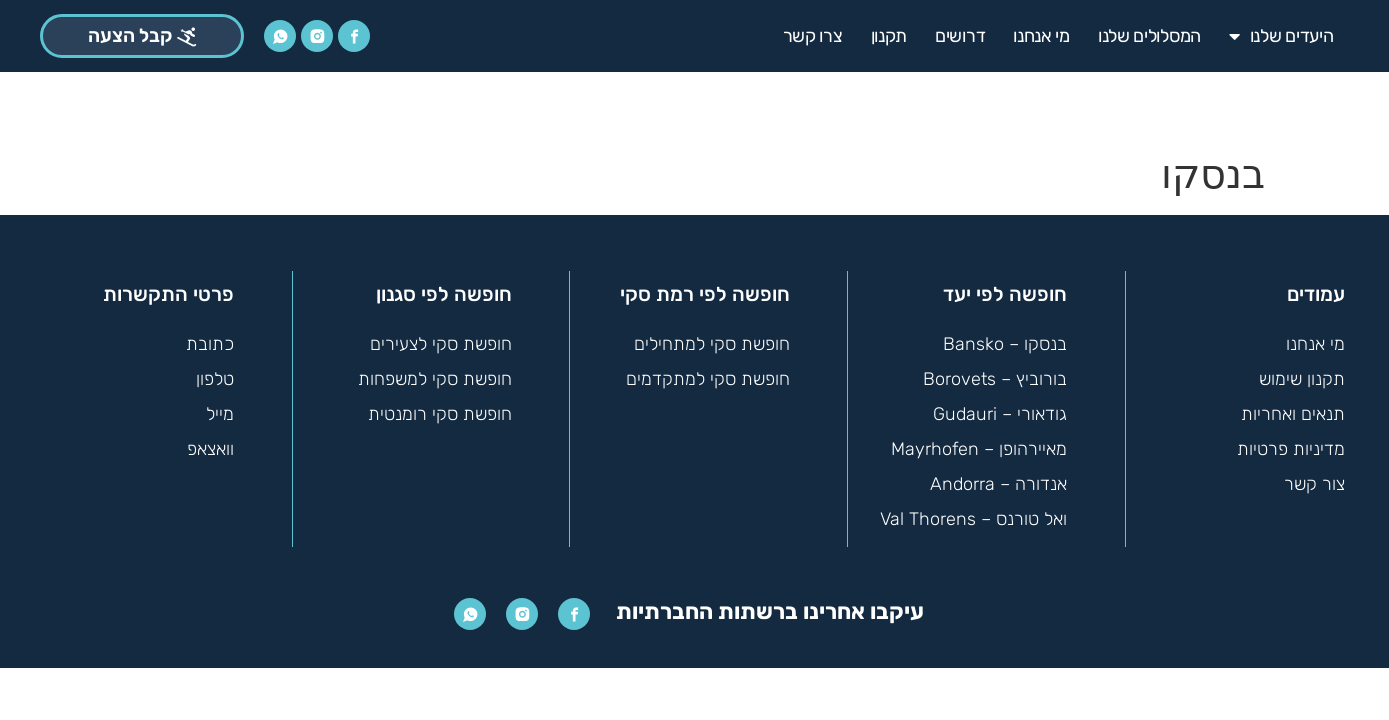 The image size is (1389, 720). Describe the element at coordinates (1293, 406) in the screenshot. I see `תנאים ואחריות` at that location.